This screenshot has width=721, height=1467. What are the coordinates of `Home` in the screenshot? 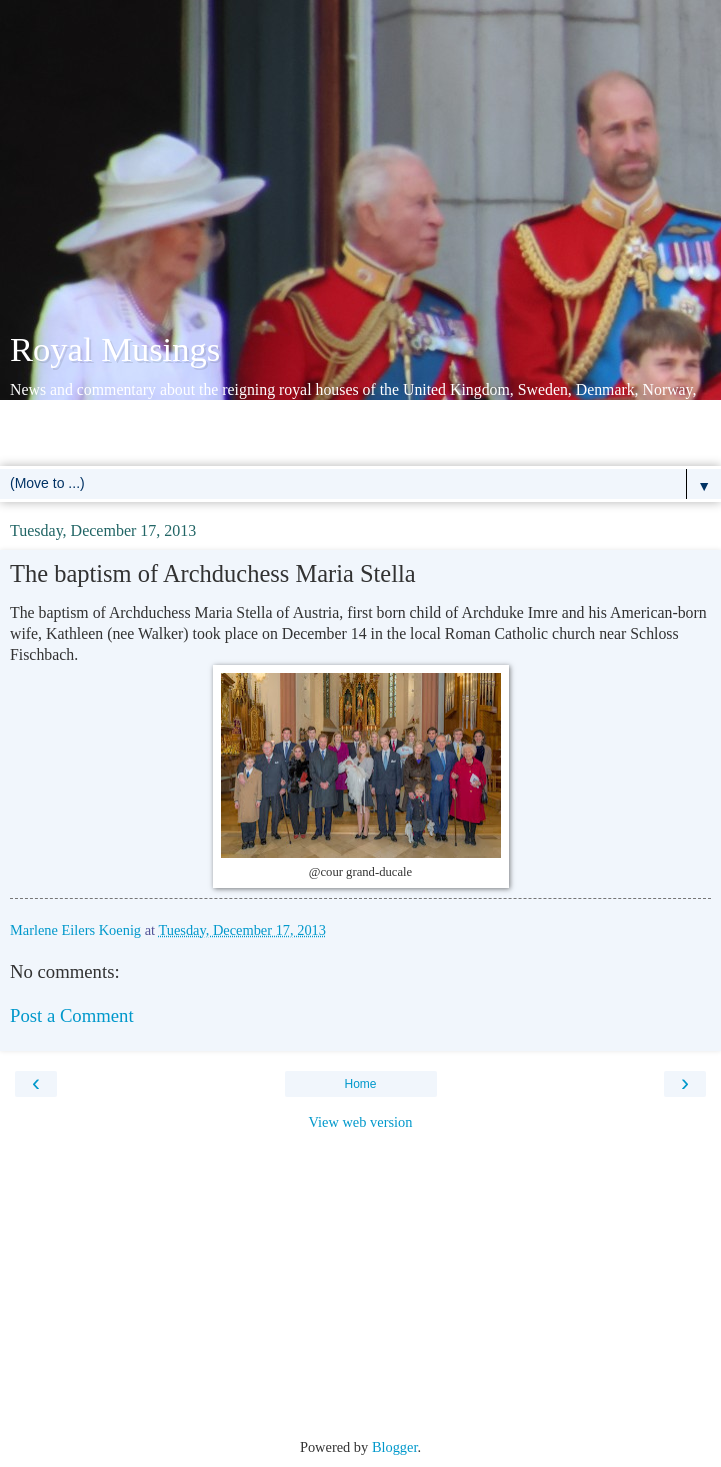 It's located at (360, 1084).